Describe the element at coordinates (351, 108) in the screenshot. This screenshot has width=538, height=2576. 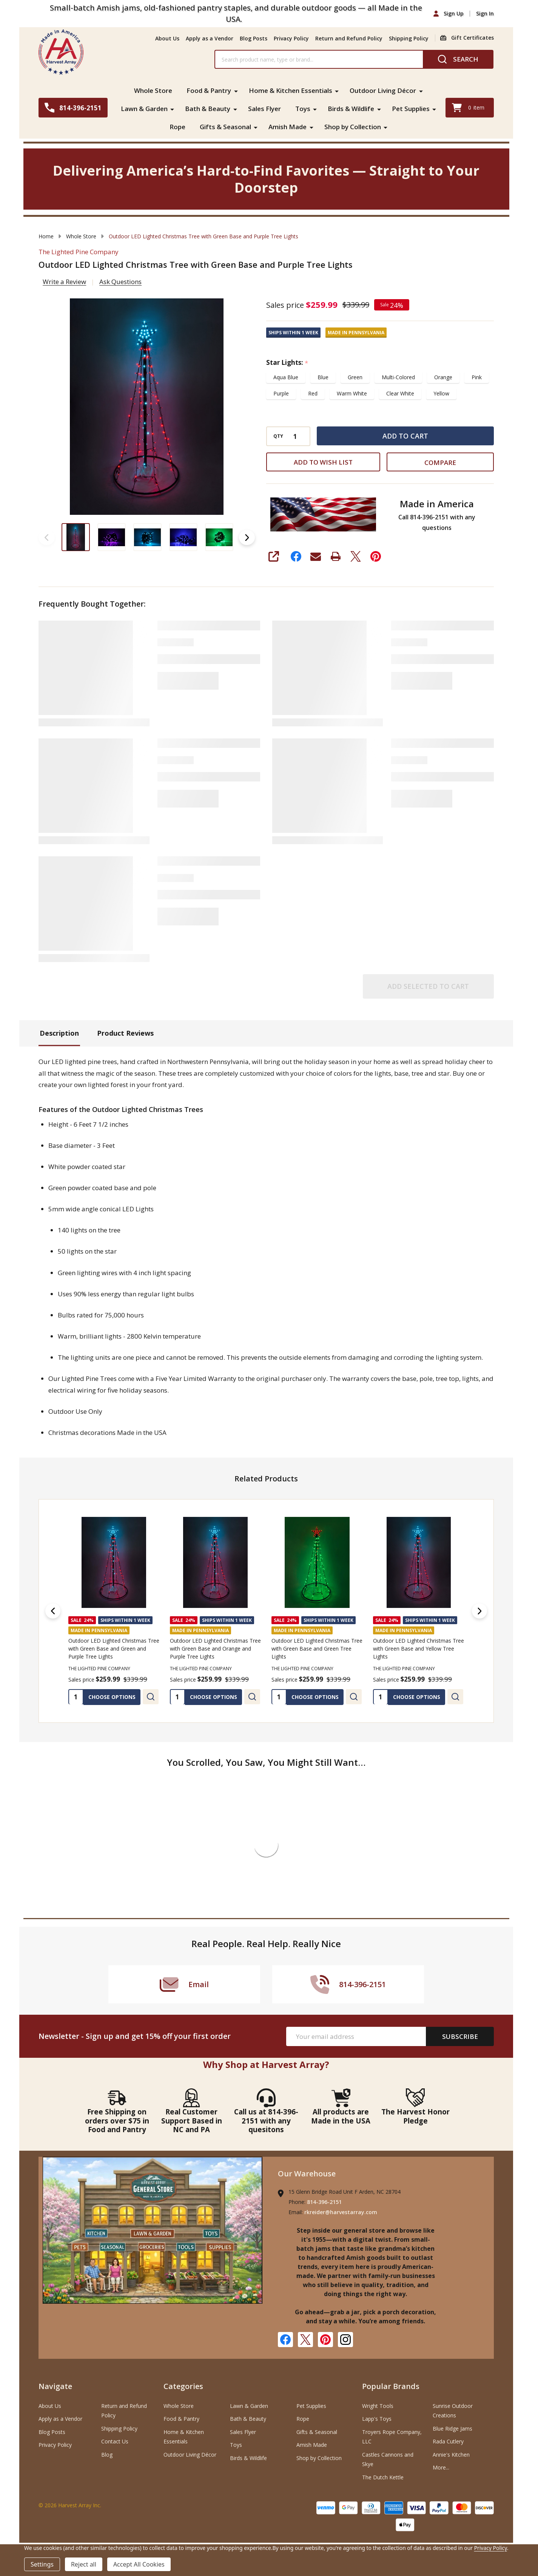
I see `Birds & Wildlife` at that location.